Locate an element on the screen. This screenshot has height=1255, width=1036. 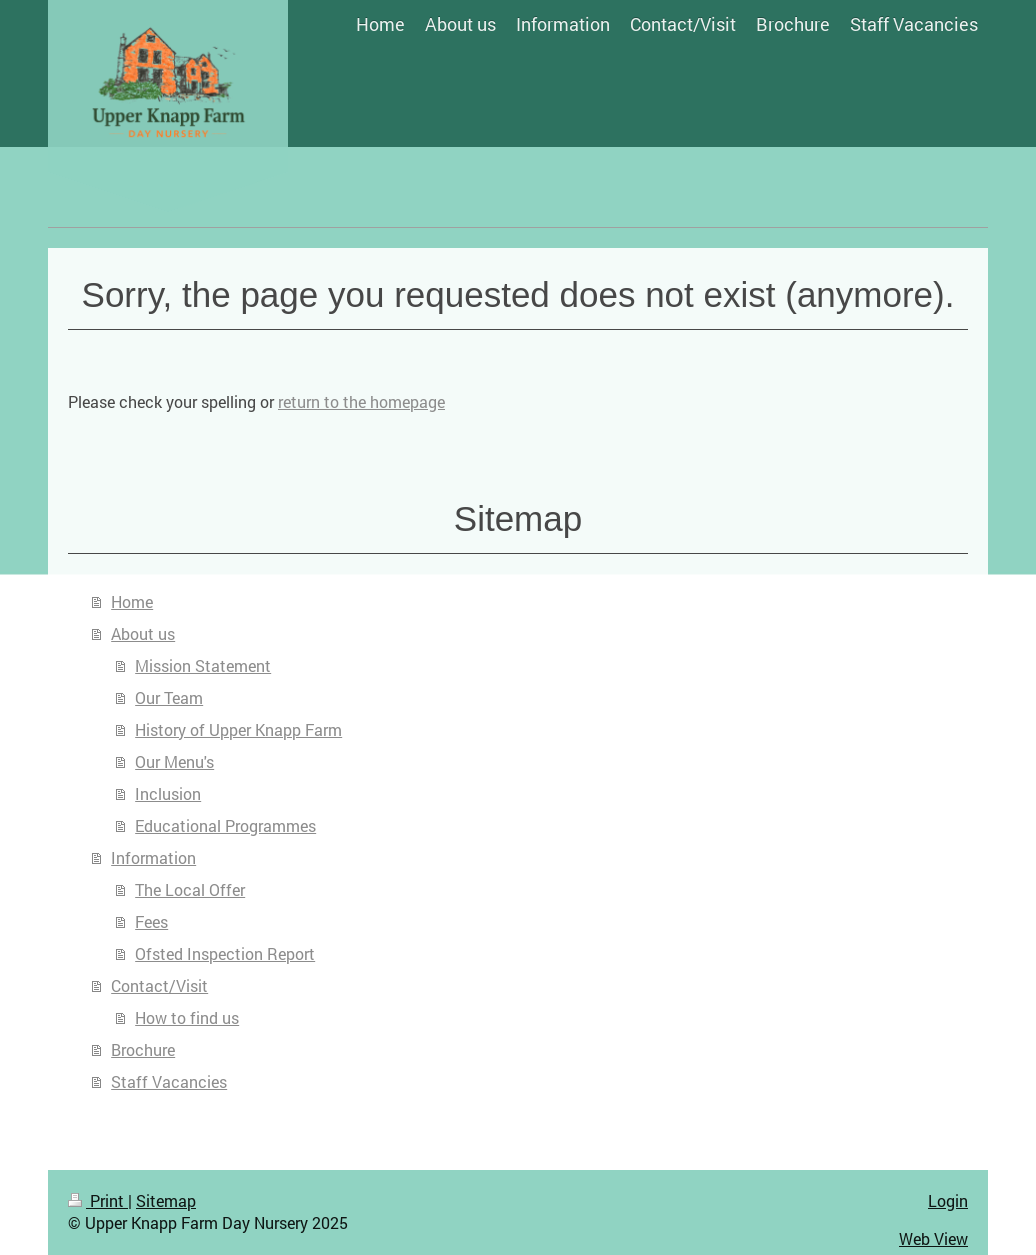
The Local Offer is located at coordinates (190, 889).